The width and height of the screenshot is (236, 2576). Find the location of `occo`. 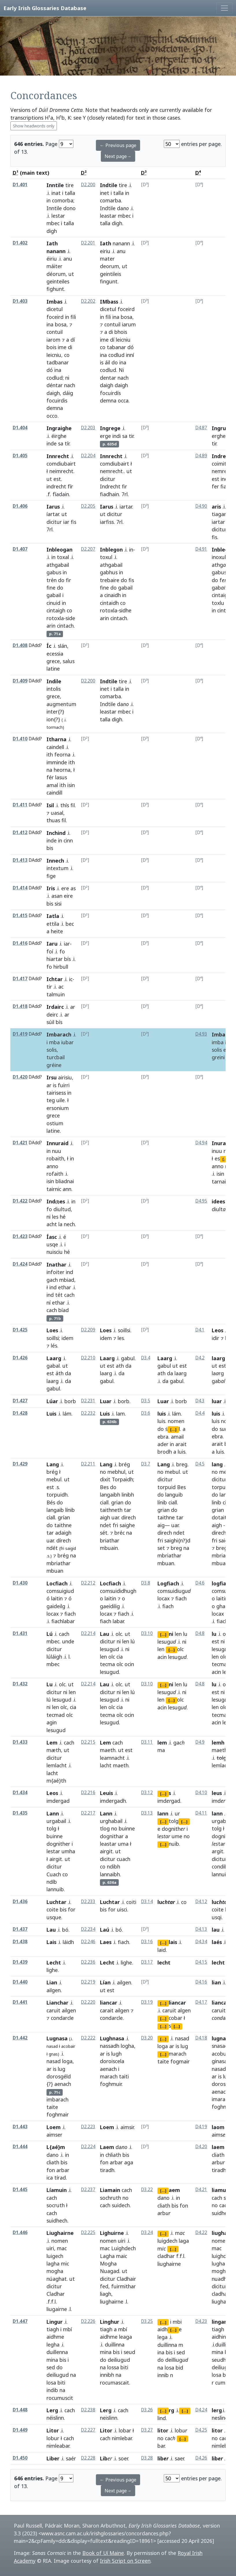

occo is located at coordinates (52, 415).